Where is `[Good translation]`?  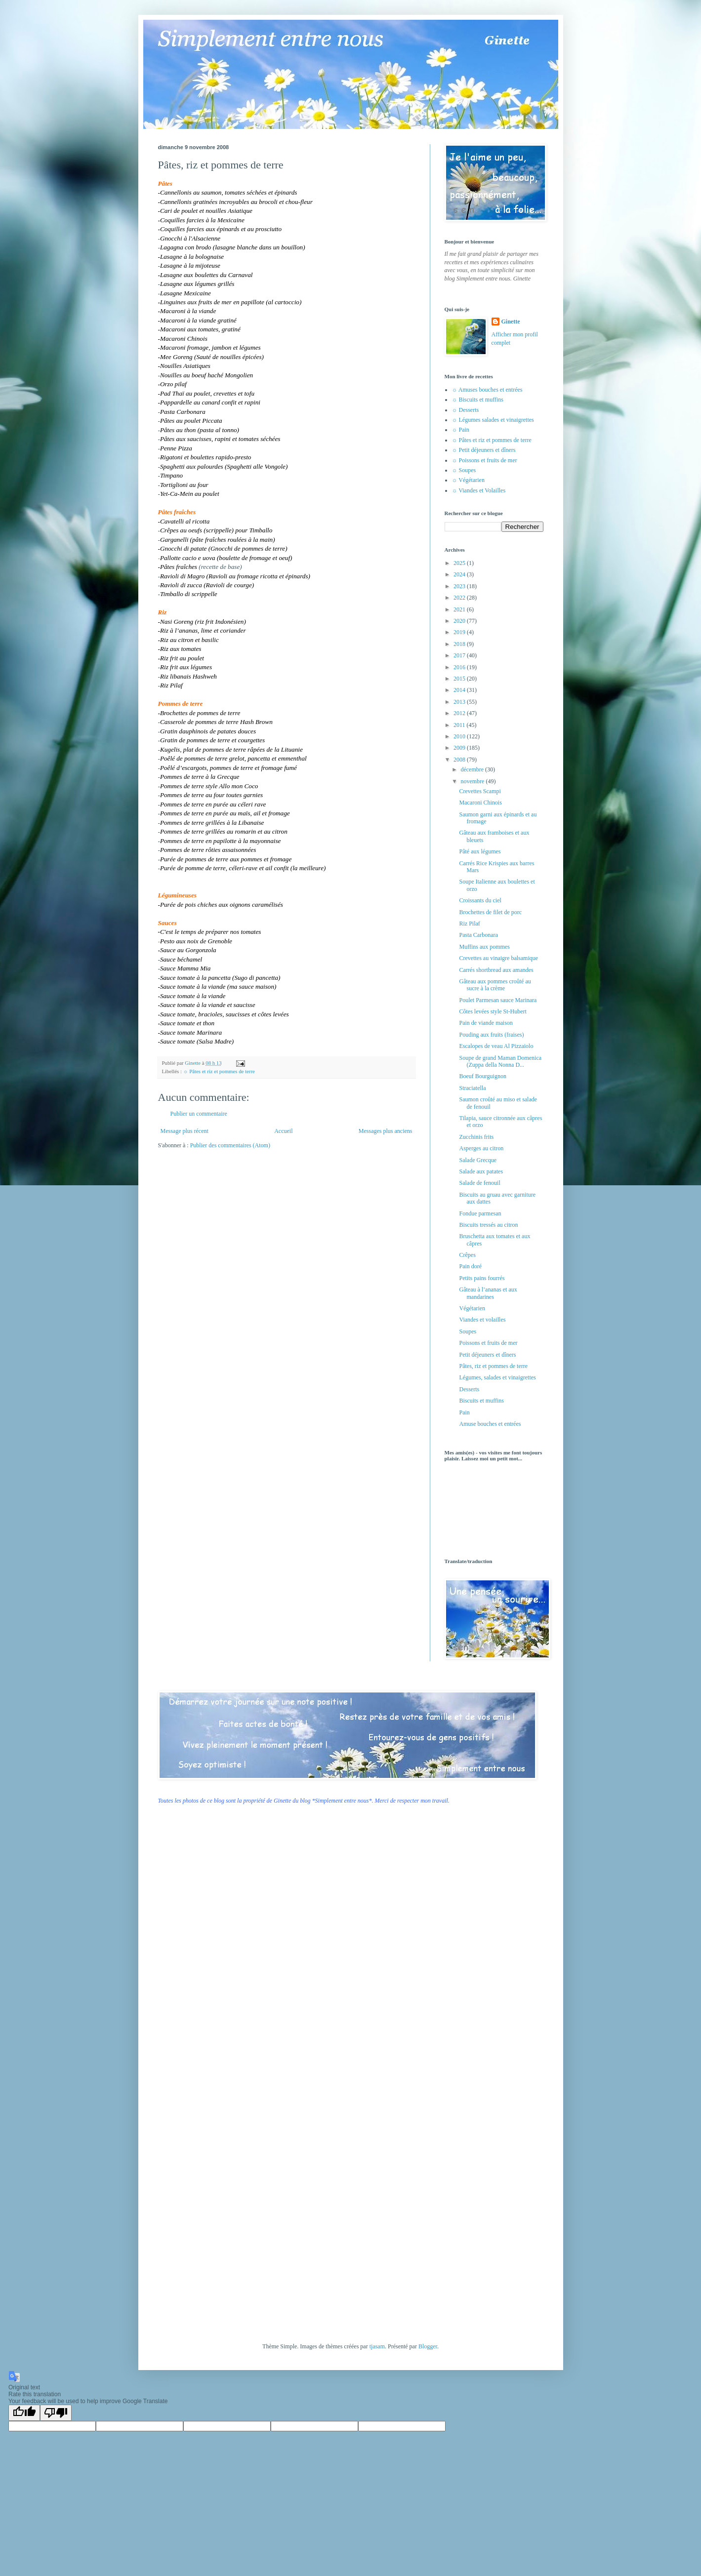 [Good translation] is located at coordinates (24, 2413).